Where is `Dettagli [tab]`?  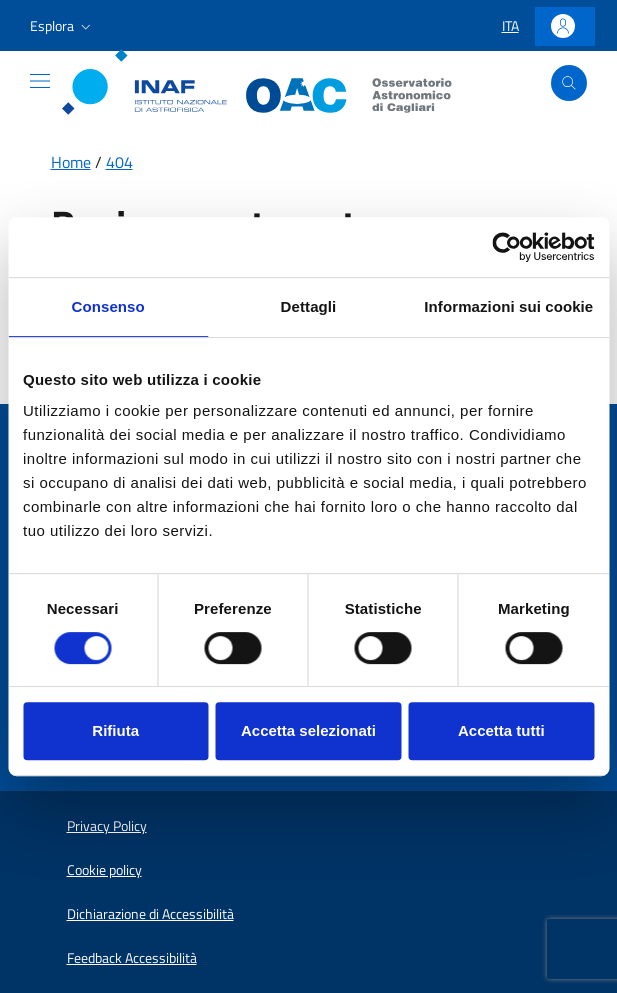 Dettagli [tab] is located at coordinates (309, 306).